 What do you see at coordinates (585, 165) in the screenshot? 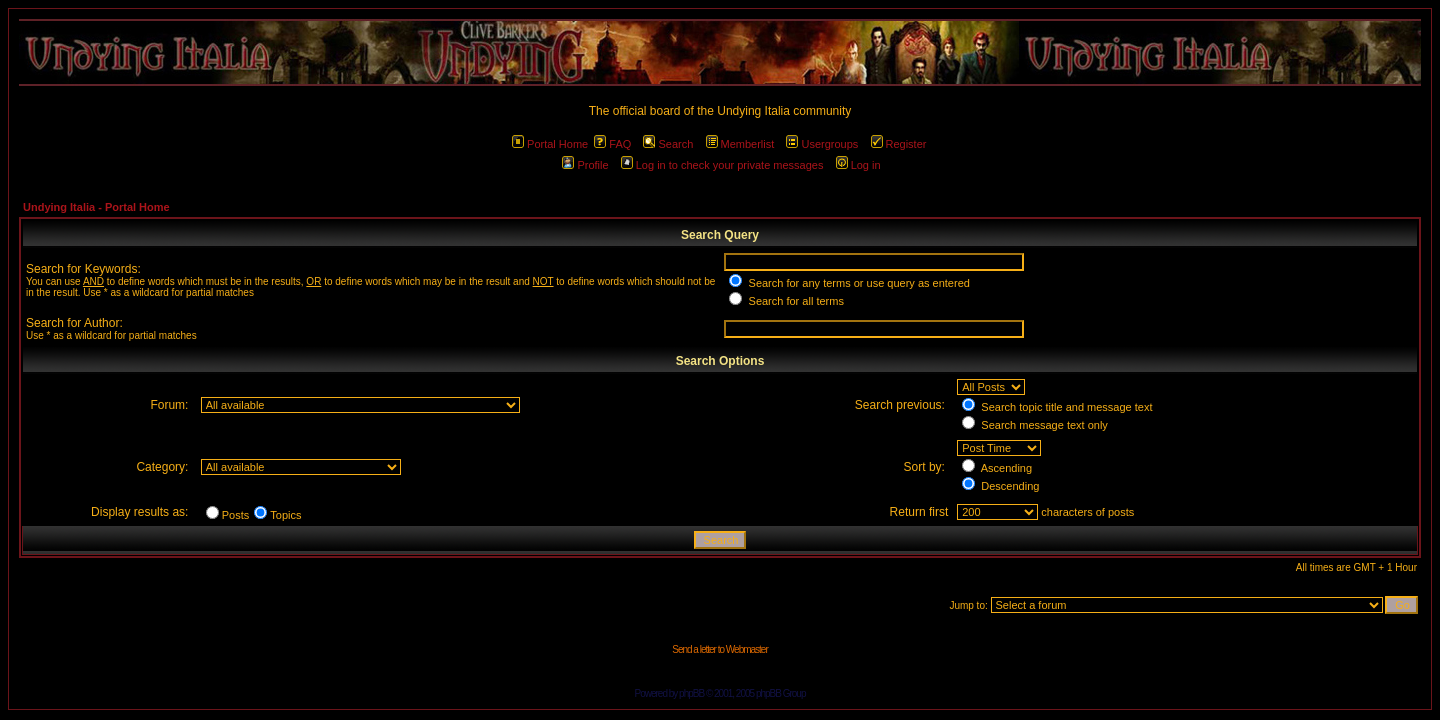
I see `Profile` at bounding box center [585, 165].